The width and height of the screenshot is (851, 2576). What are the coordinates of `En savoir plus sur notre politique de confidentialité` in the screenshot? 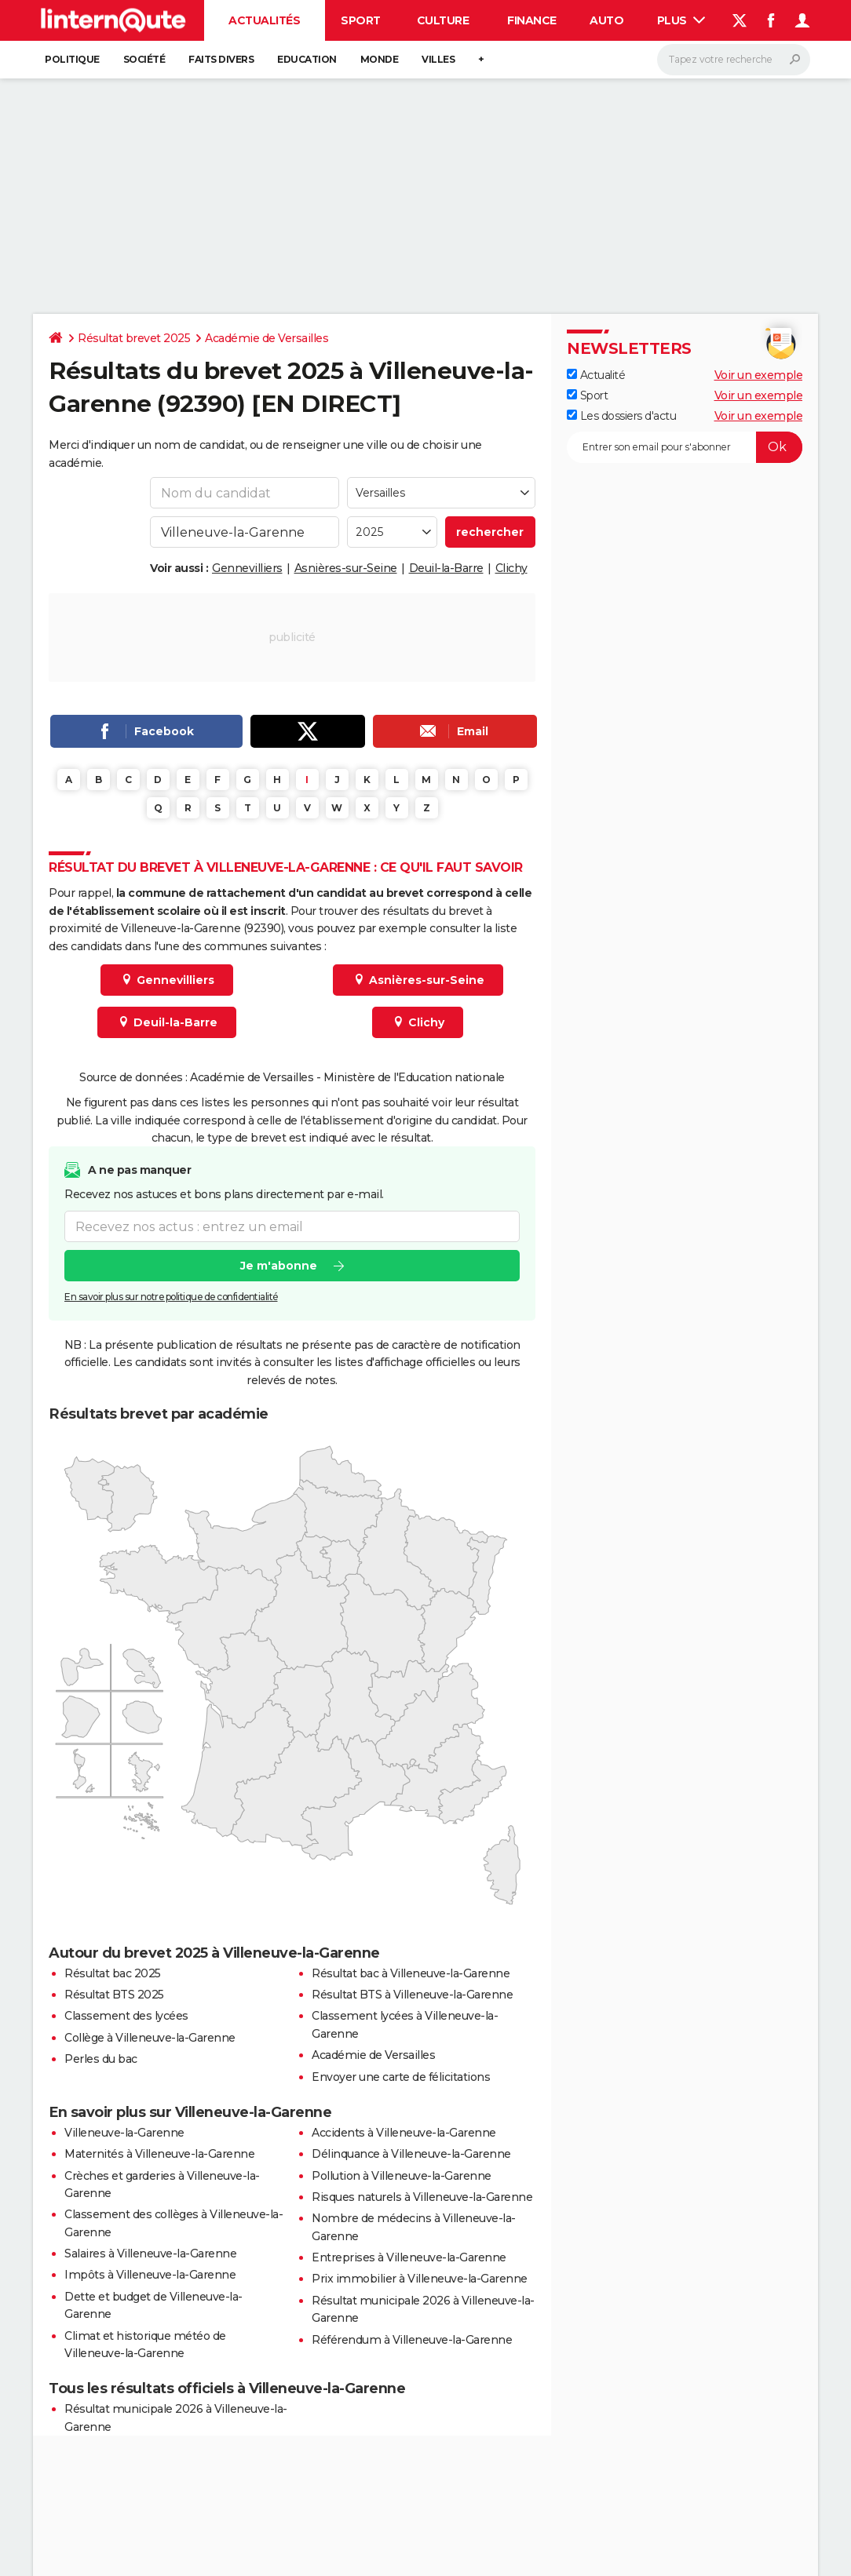 It's located at (171, 1297).